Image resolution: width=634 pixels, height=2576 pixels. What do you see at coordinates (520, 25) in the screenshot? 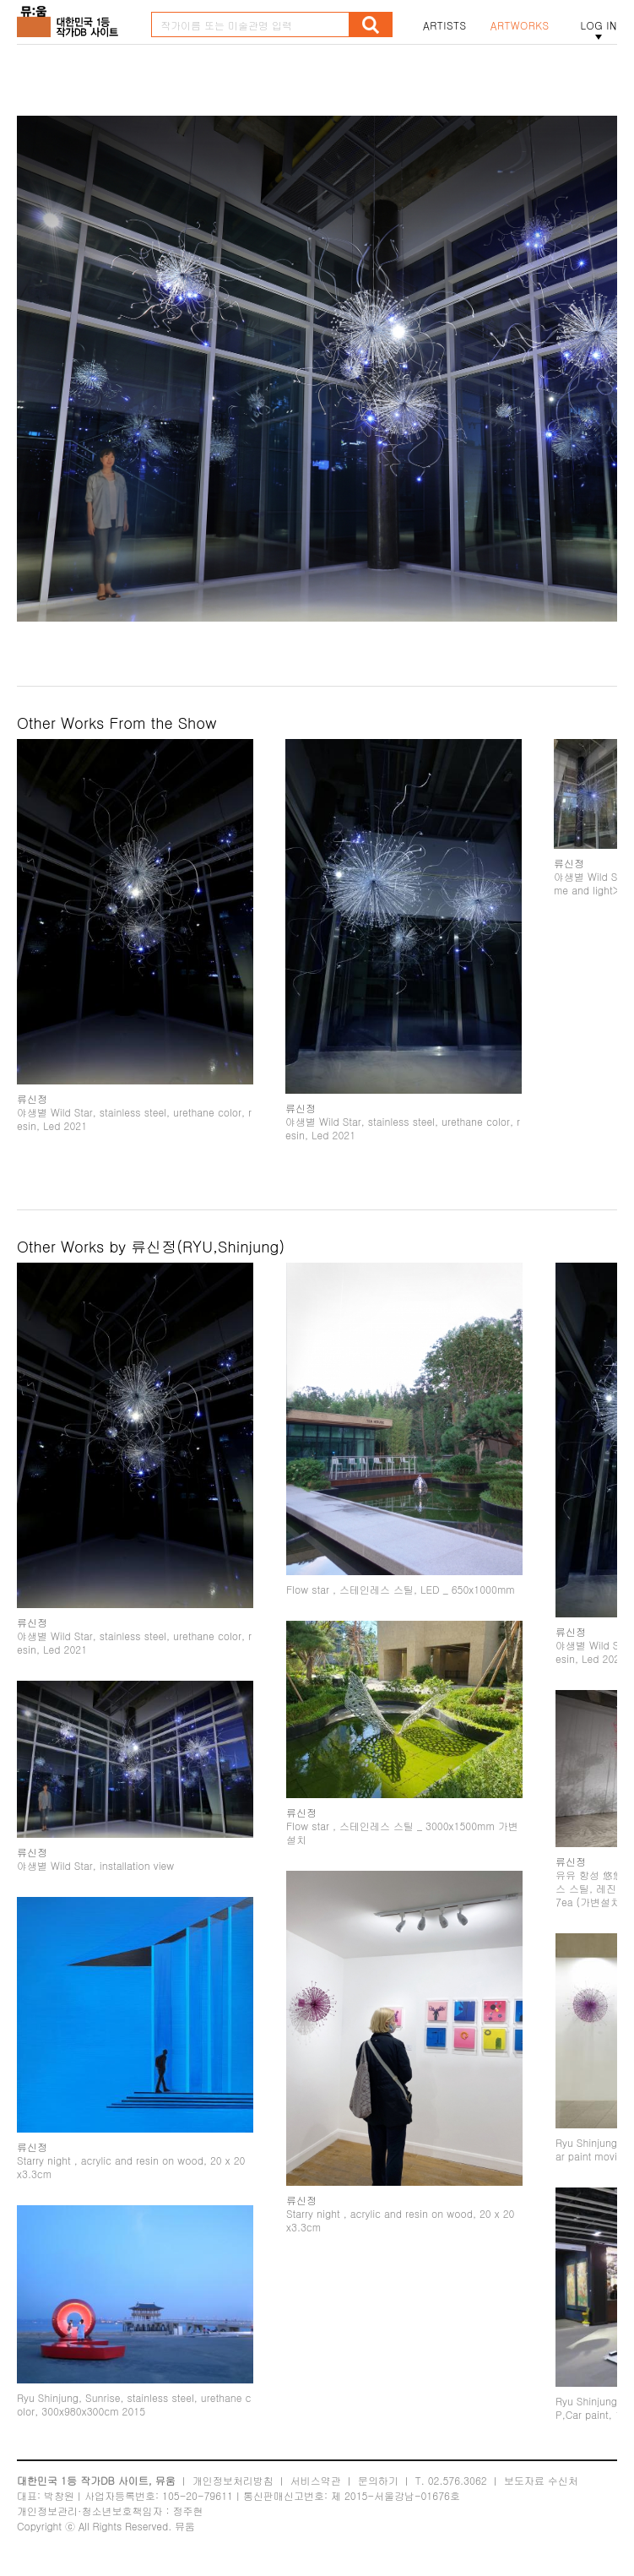
I see `ARTWORKS` at bounding box center [520, 25].